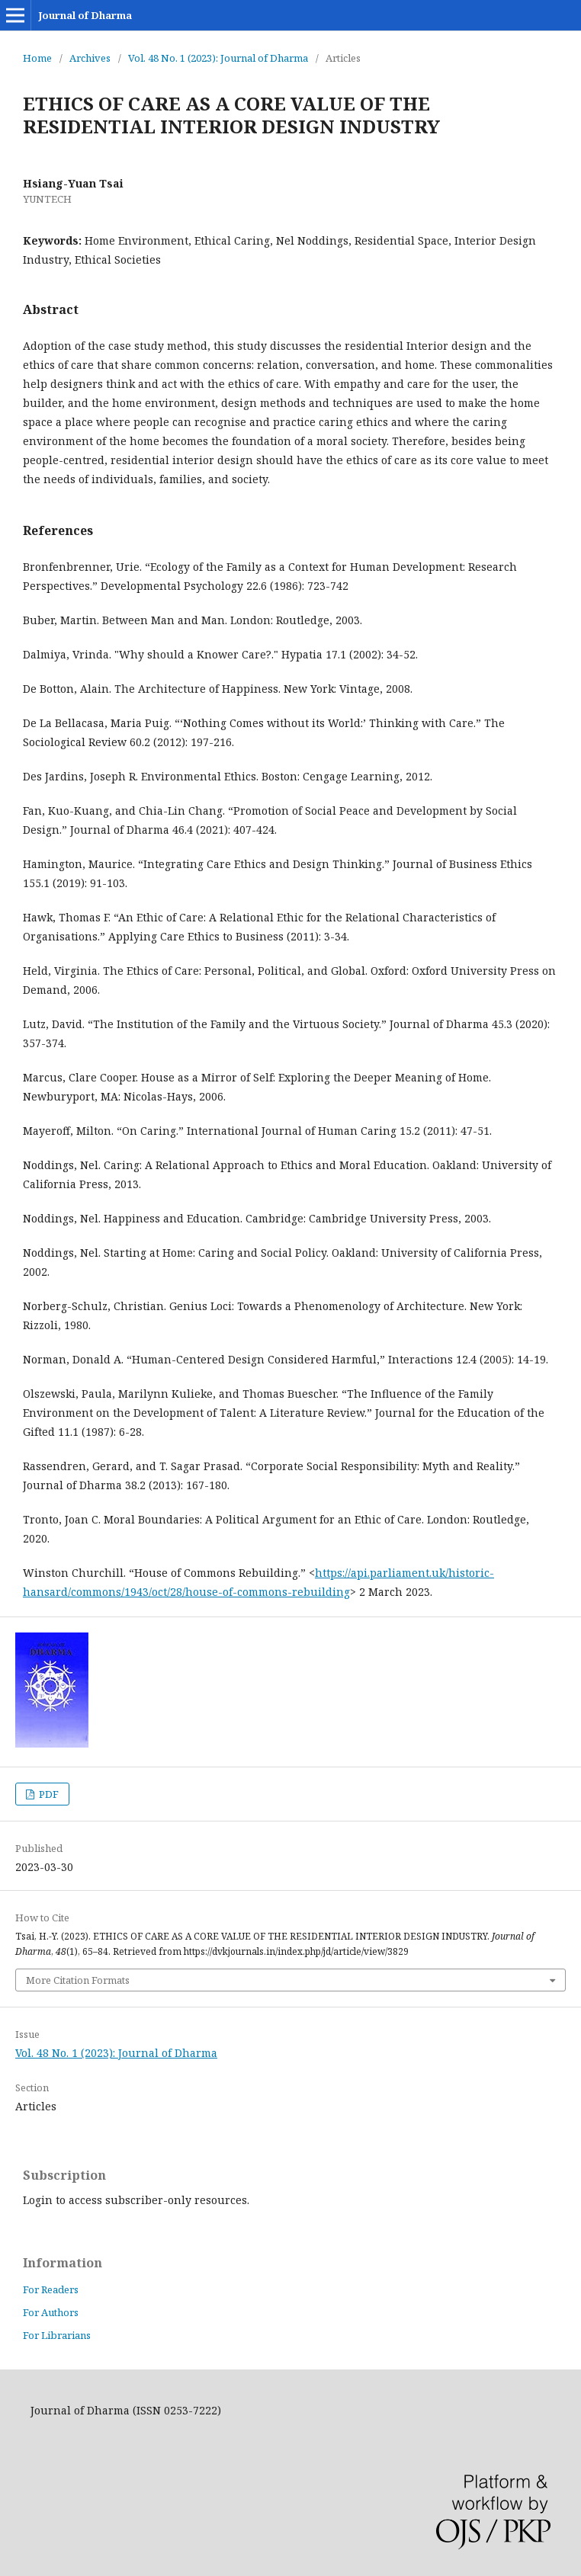  What do you see at coordinates (85, 15) in the screenshot?
I see `Journal of Dharma` at bounding box center [85, 15].